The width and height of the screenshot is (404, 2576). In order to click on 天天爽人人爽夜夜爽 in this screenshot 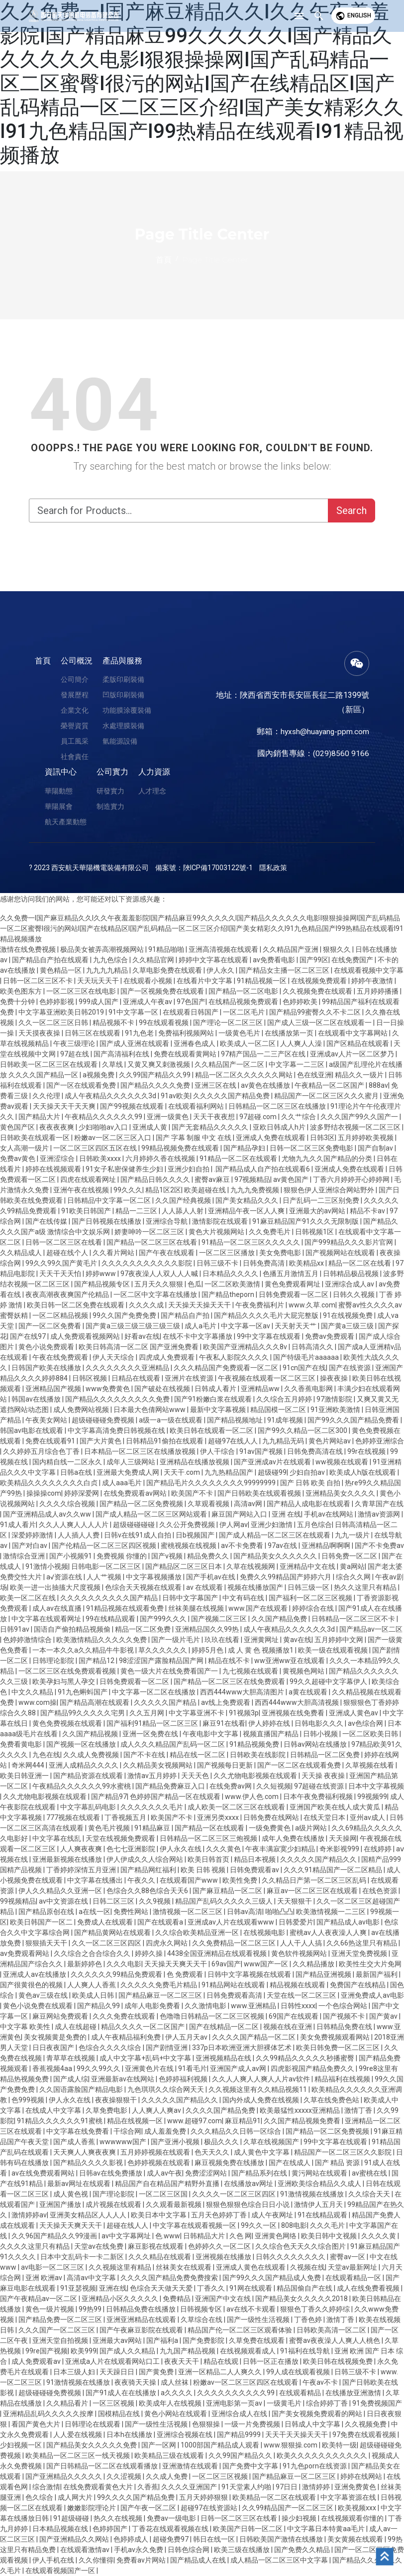, I will do `click(85, 2152)`.